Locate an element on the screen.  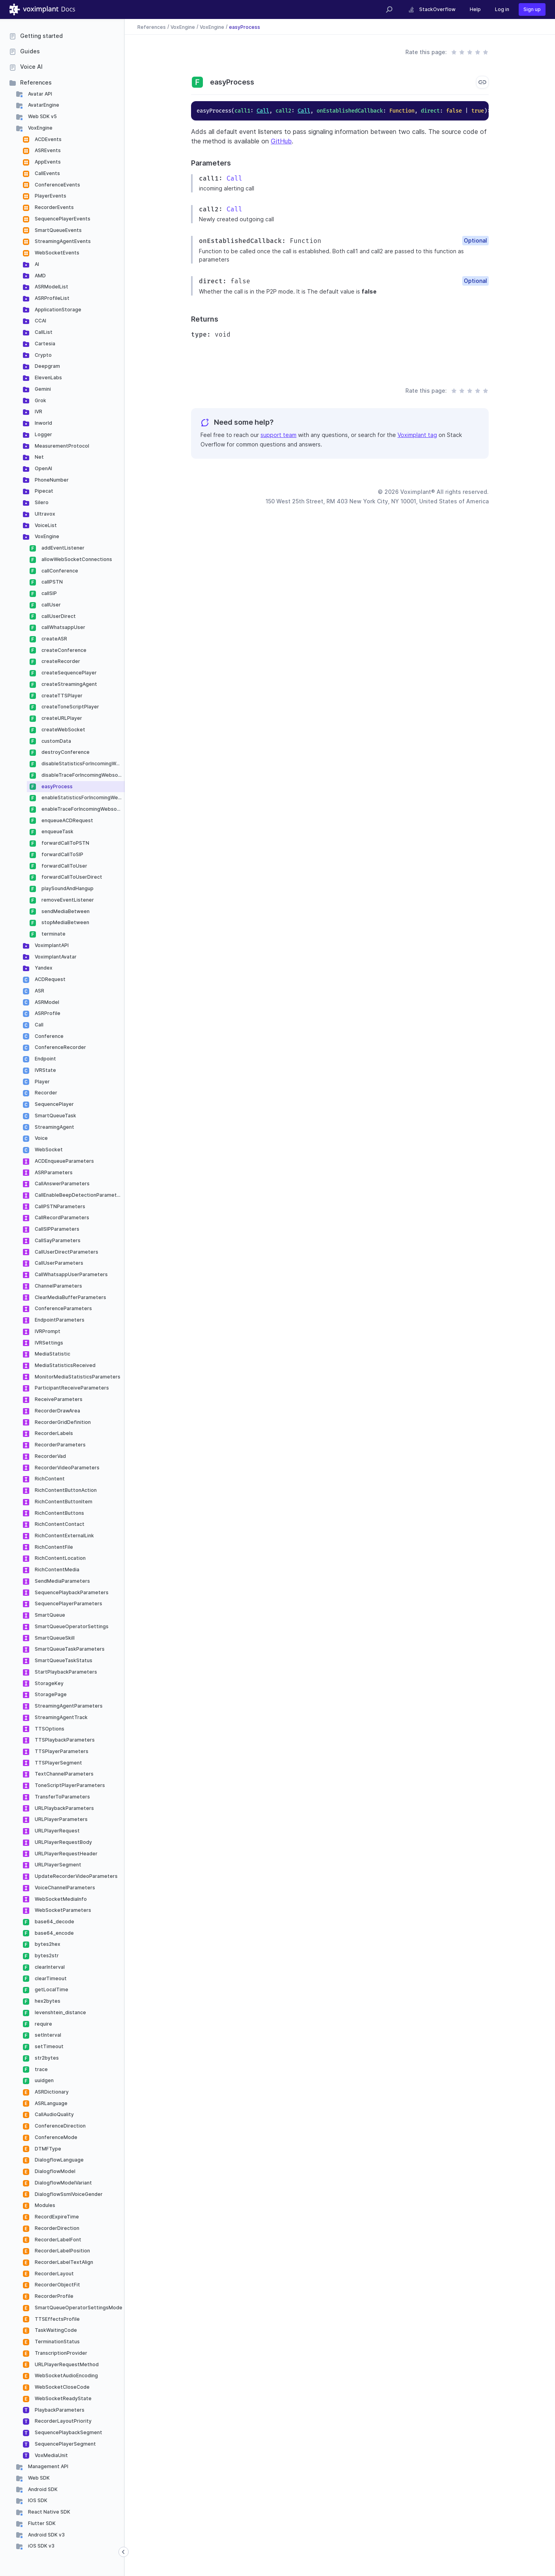
AppEvents is located at coordinates (47, 162).